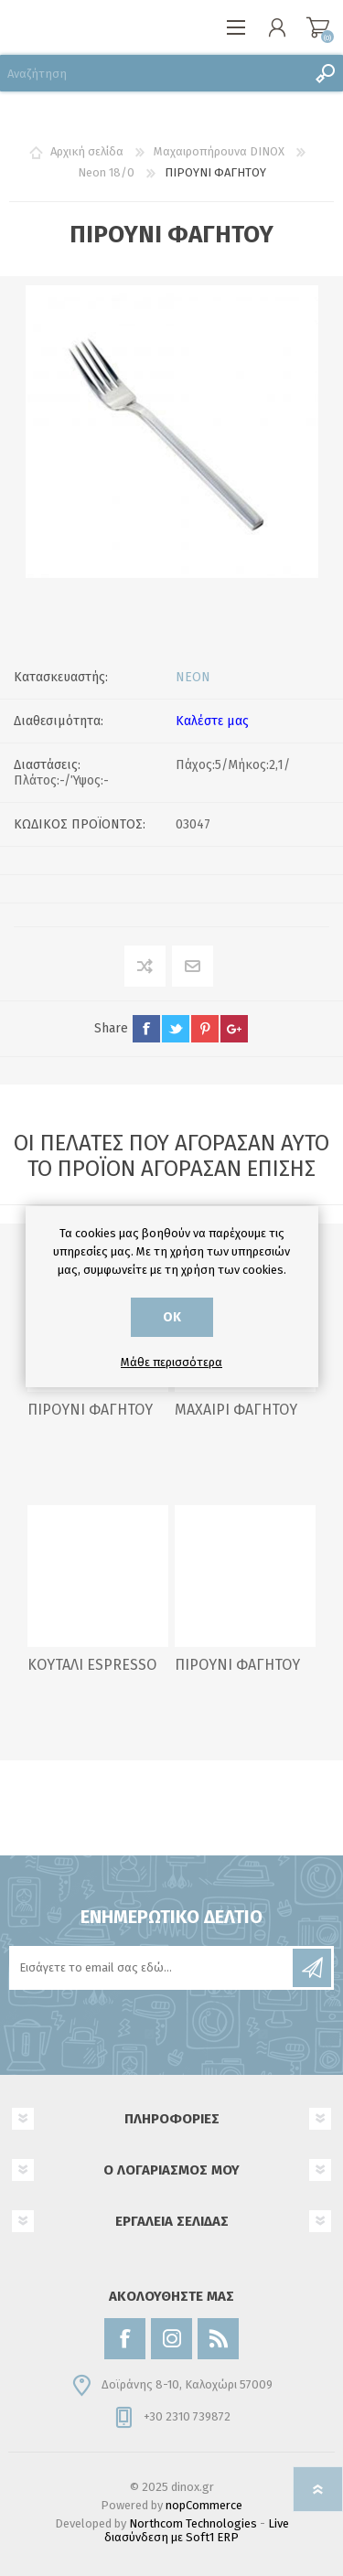  Describe the element at coordinates (171, 2338) in the screenshot. I see `[Instagram]` at that location.